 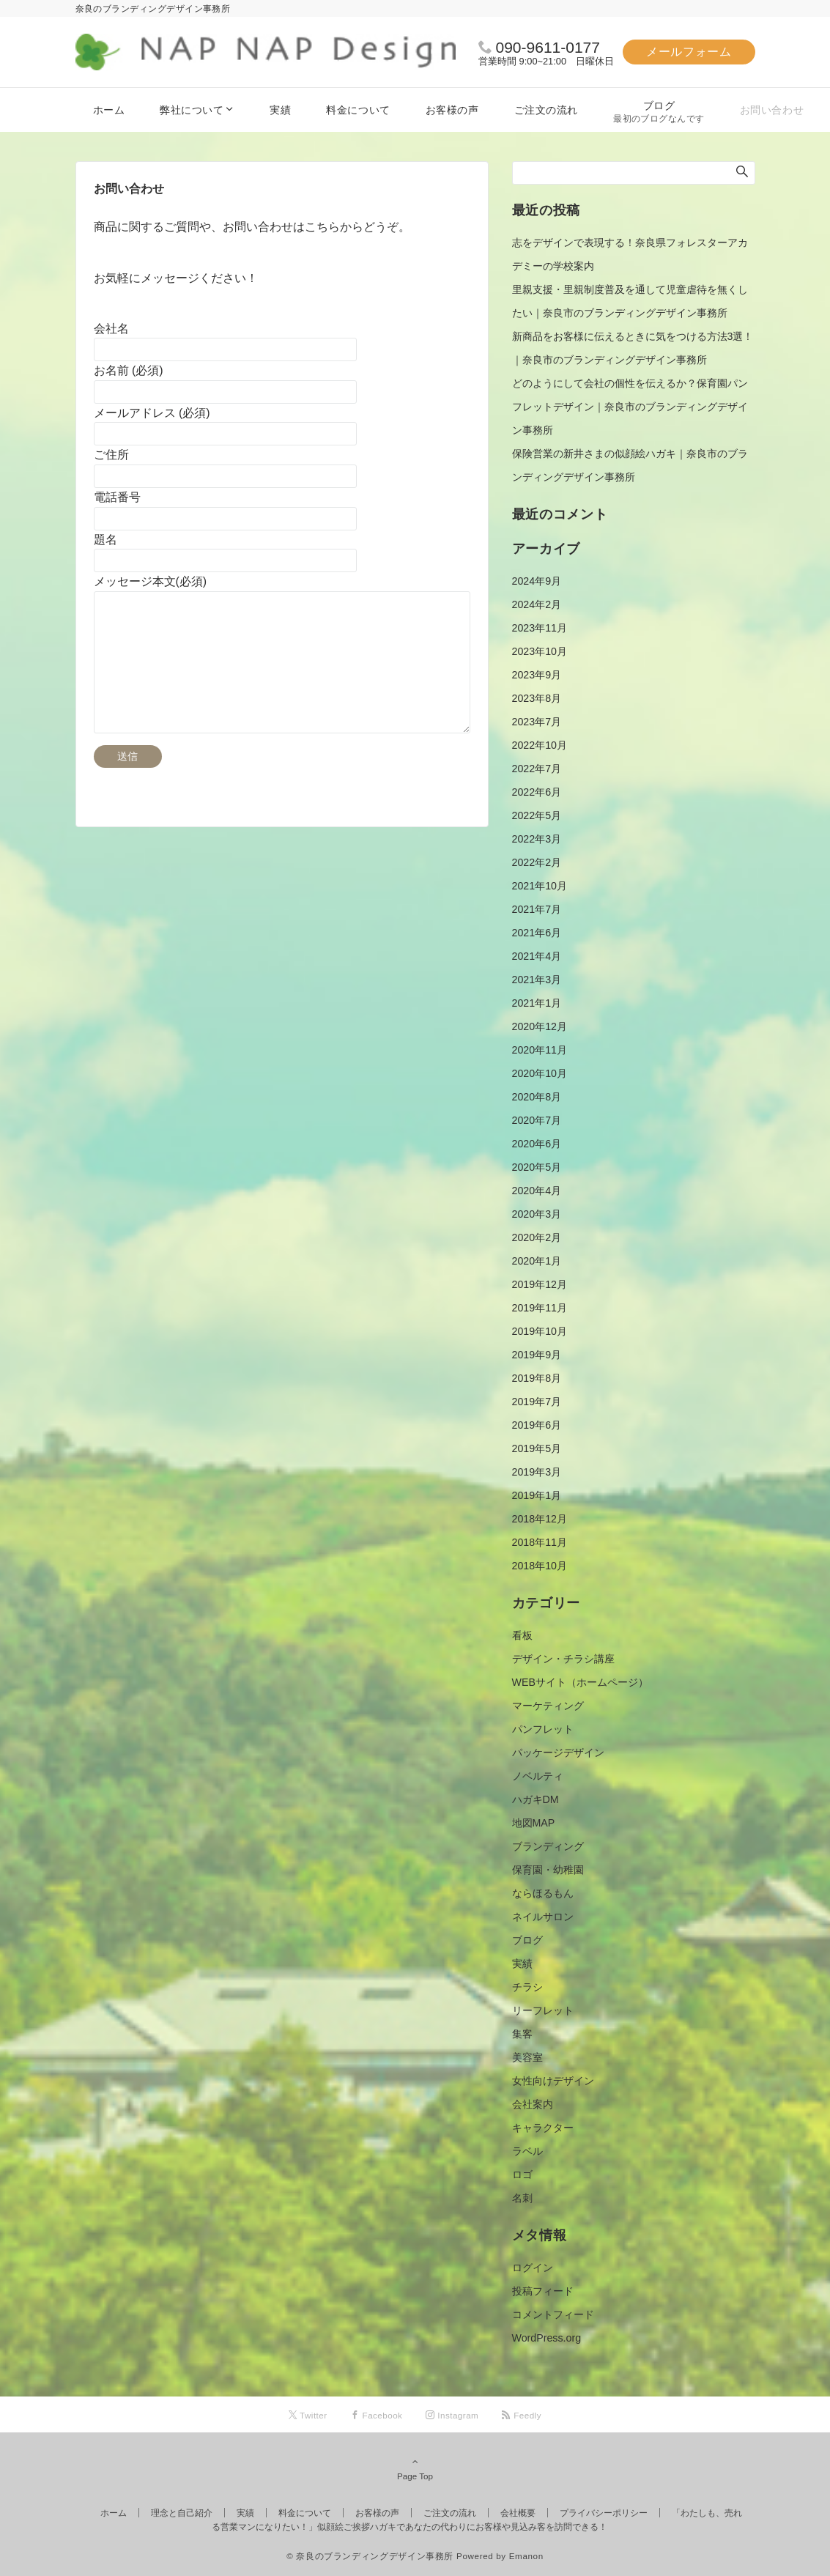 What do you see at coordinates (553, 2314) in the screenshot?
I see `コメントフィード` at bounding box center [553, 2314].